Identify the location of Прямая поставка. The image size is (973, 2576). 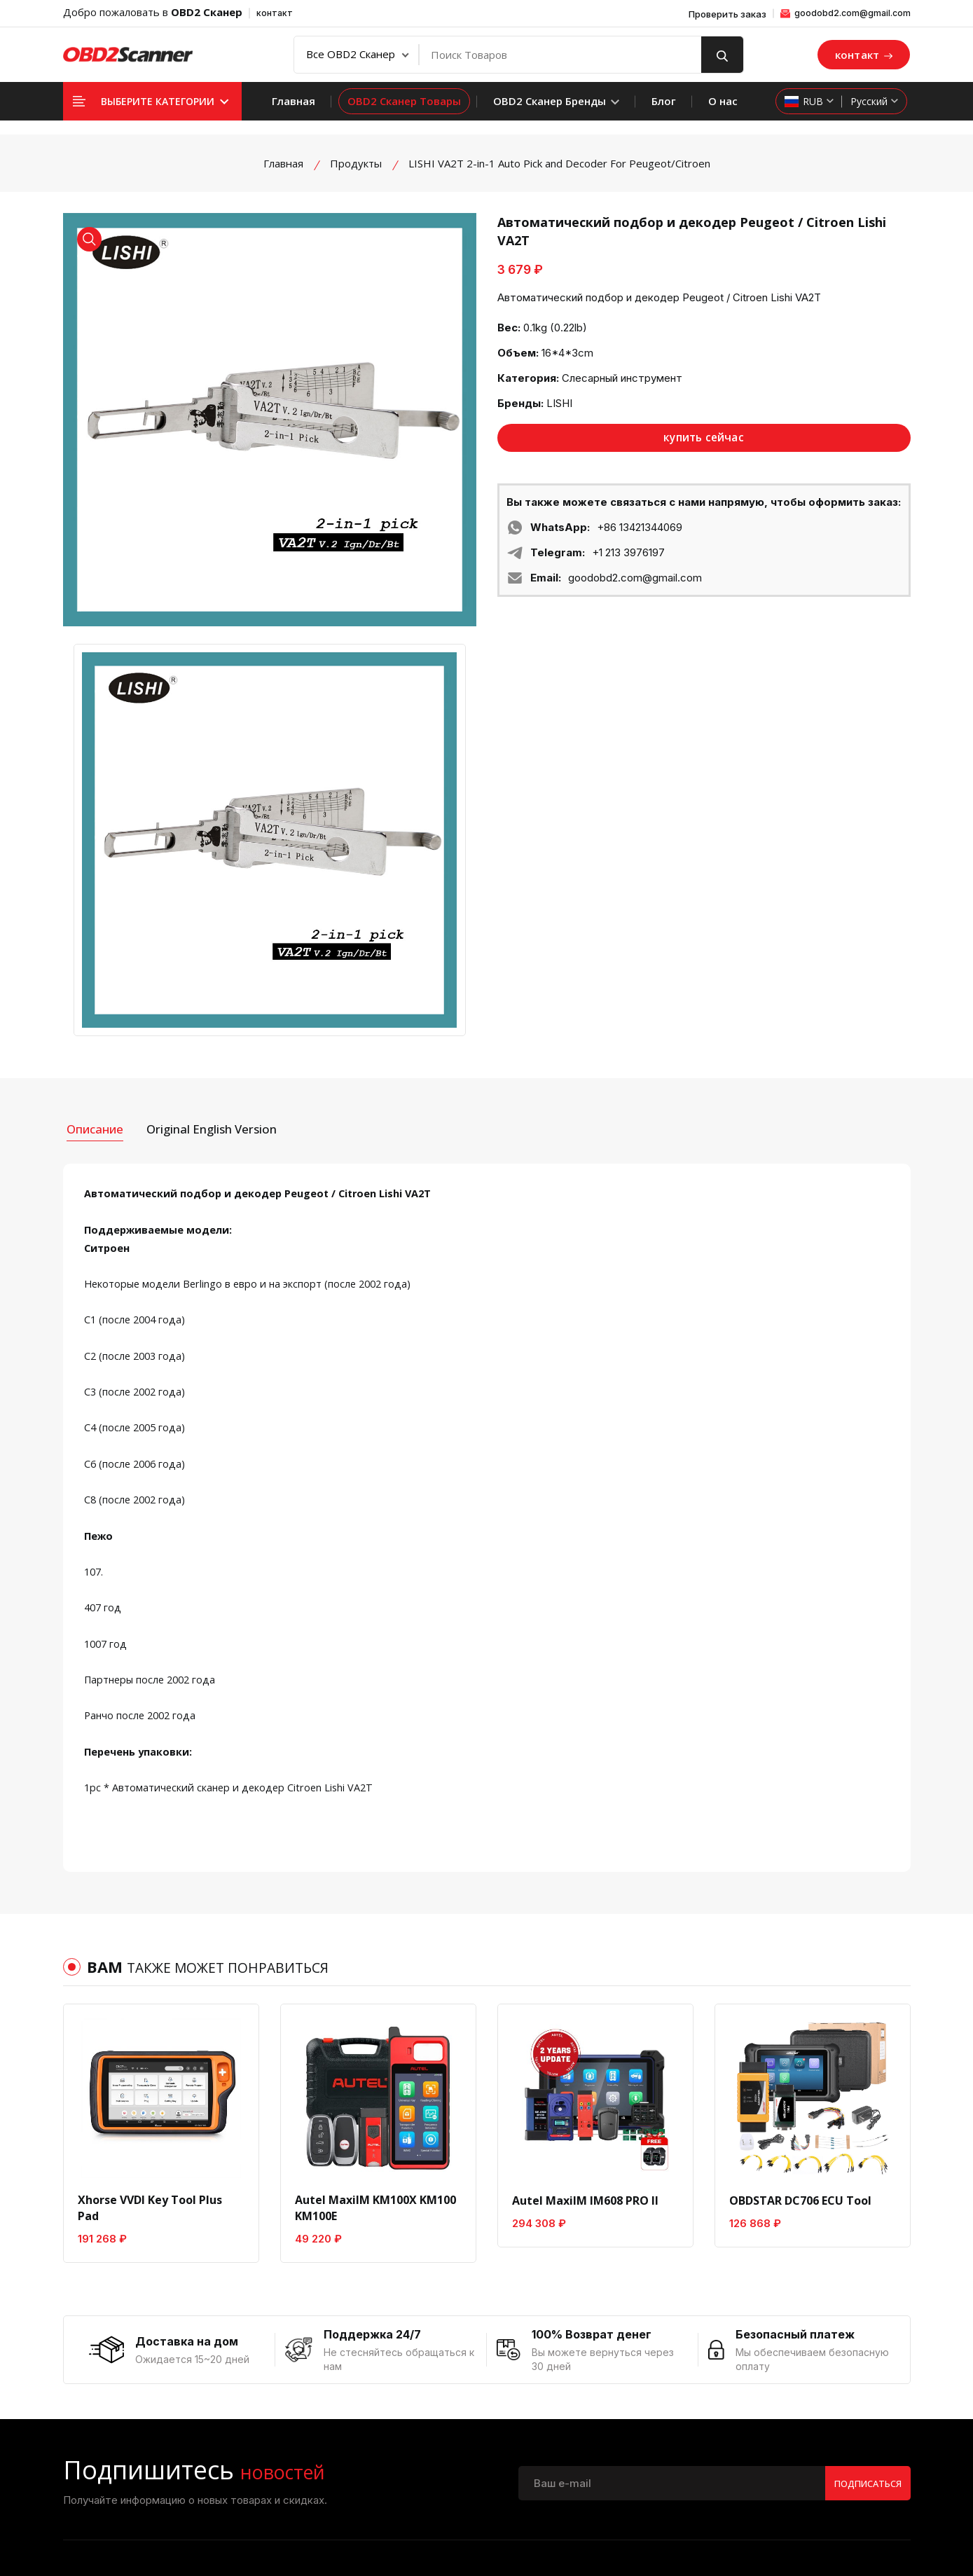
(612, 2411).